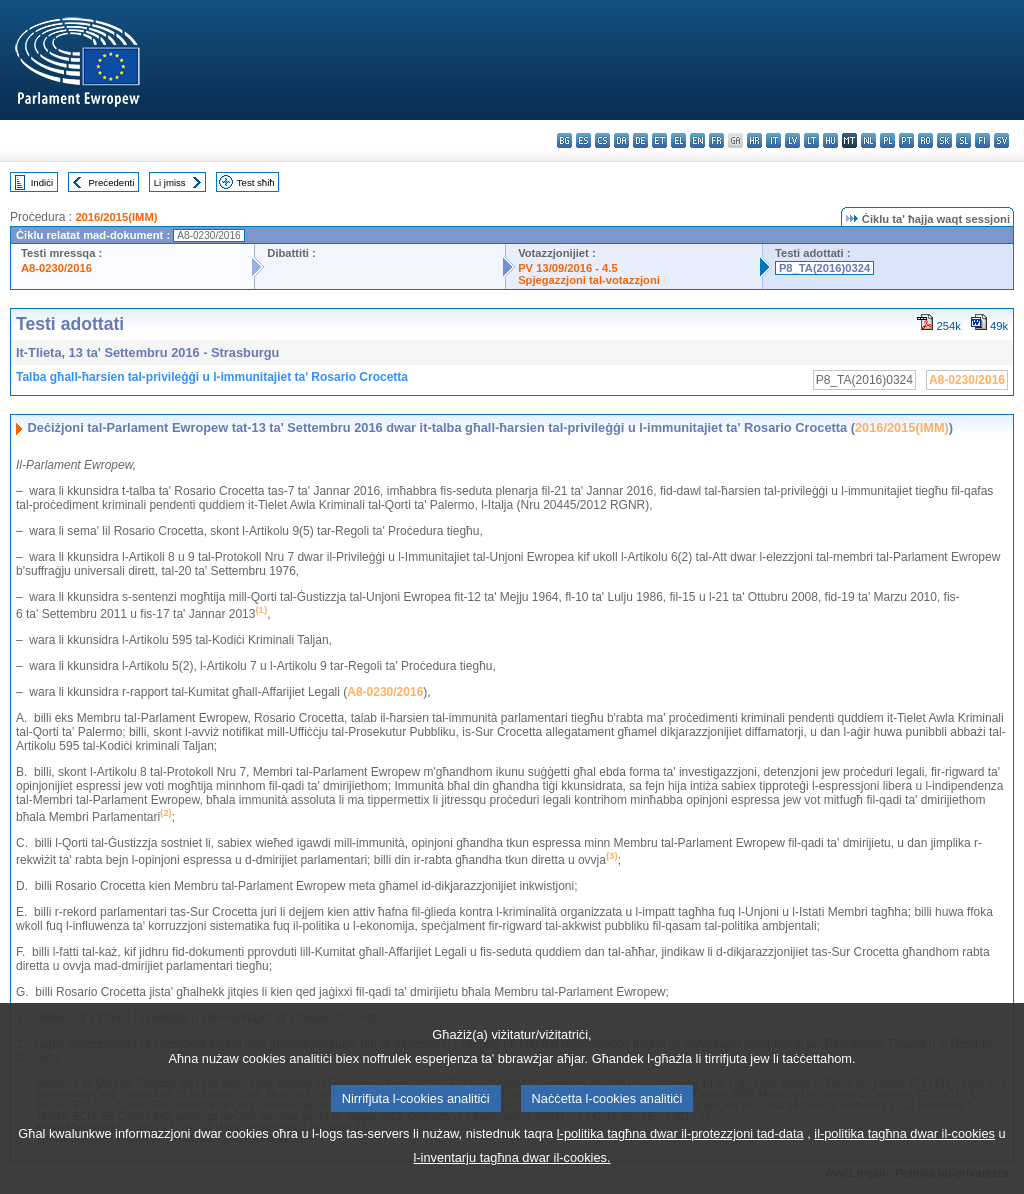 This screenshot has height=1194, width=1024. I want to click on A8-0230/2016, so click(56, 268).